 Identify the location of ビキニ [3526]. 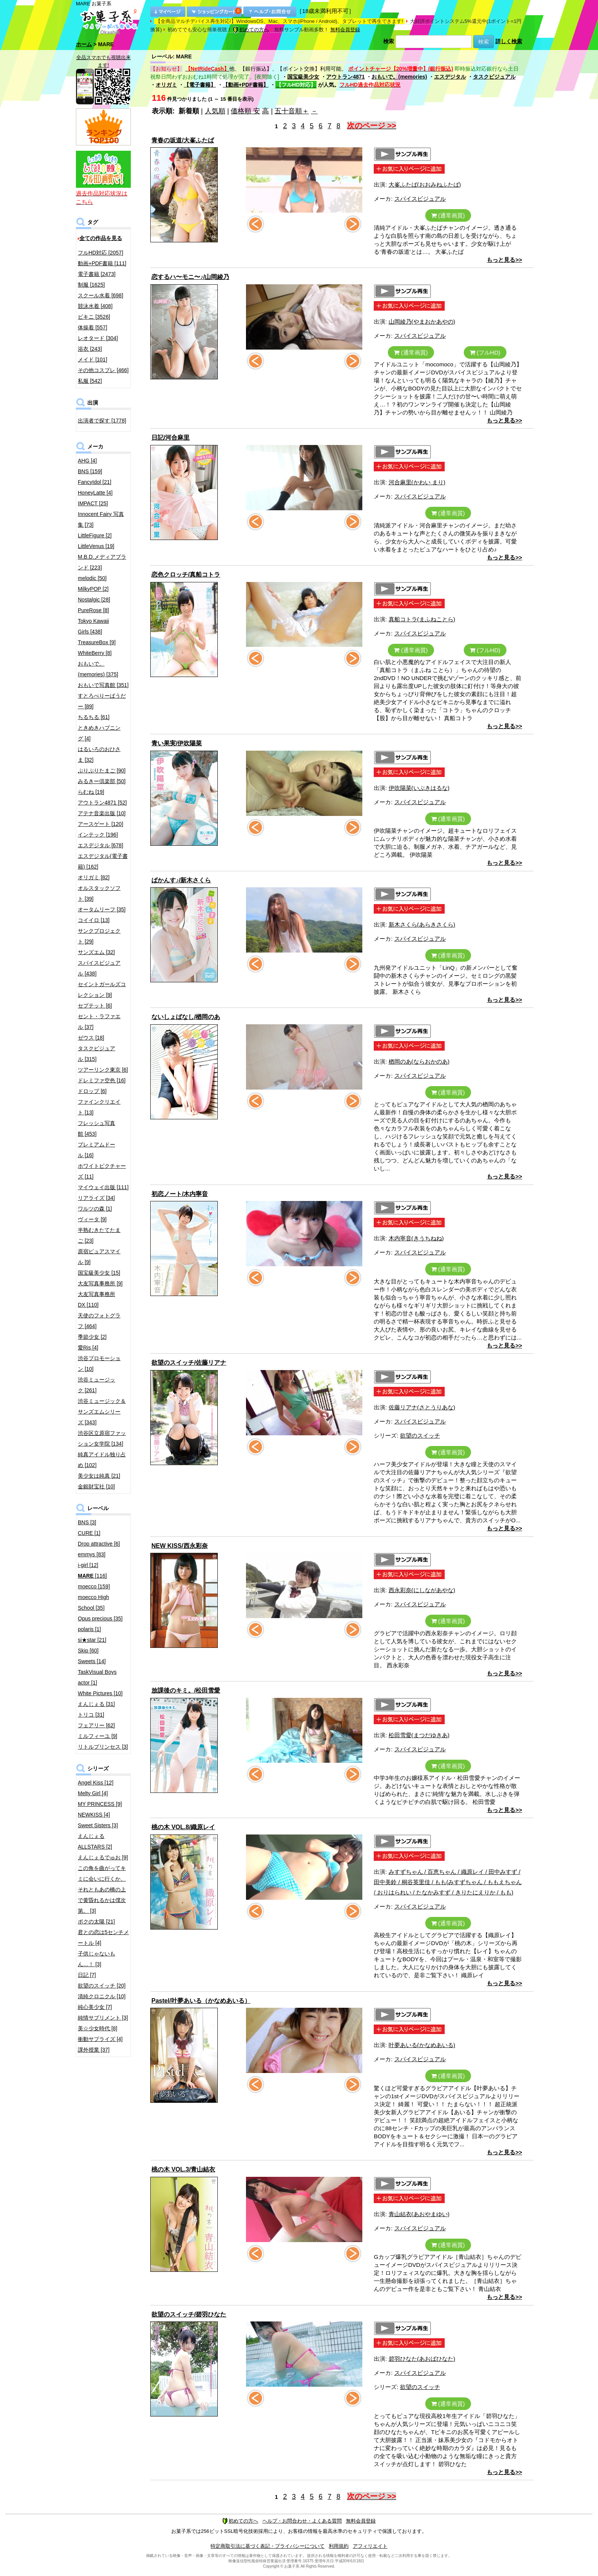
(94, 317).